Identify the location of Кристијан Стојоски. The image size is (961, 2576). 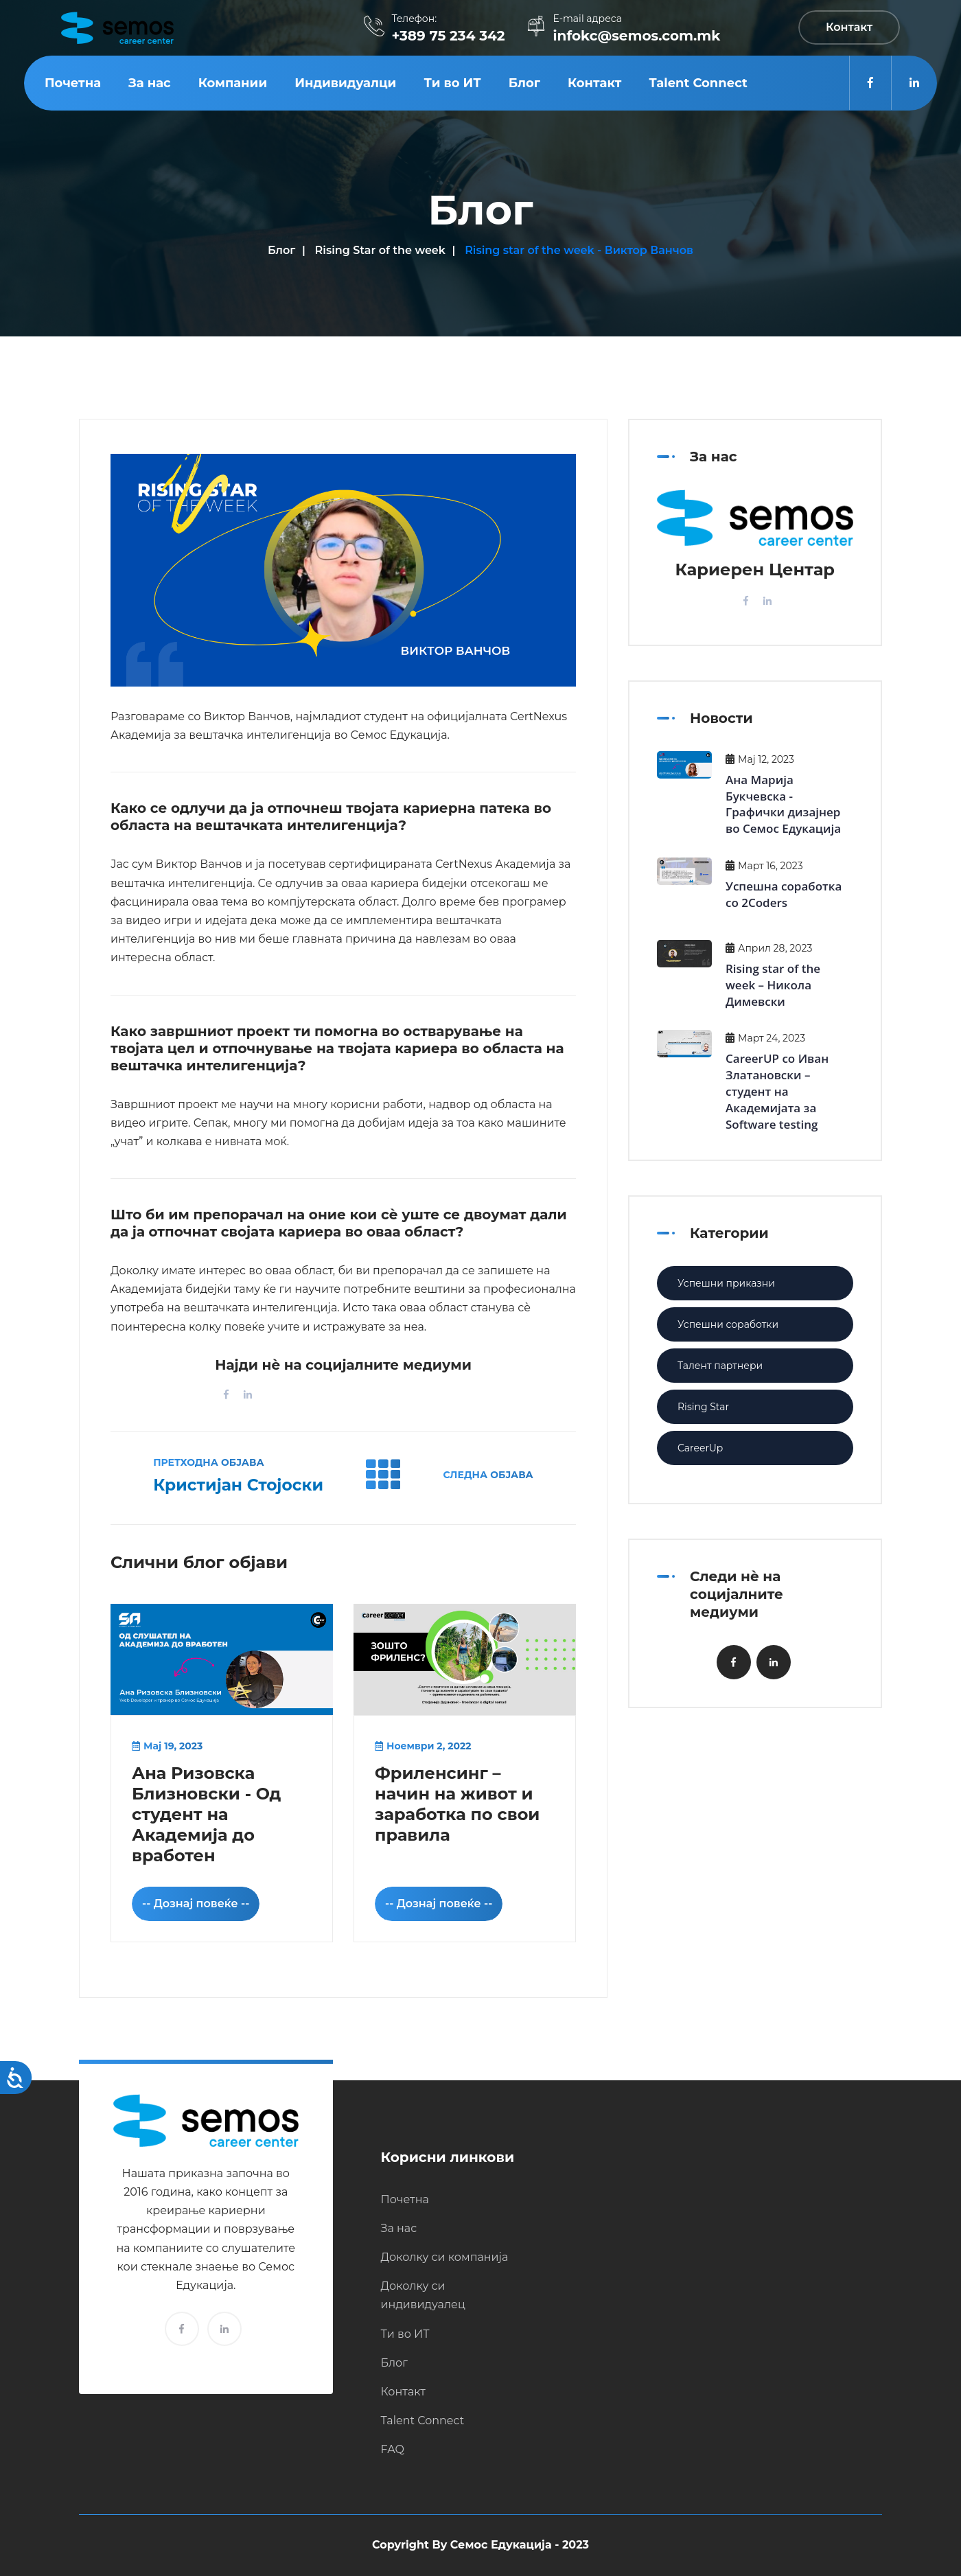
(238, 1485).